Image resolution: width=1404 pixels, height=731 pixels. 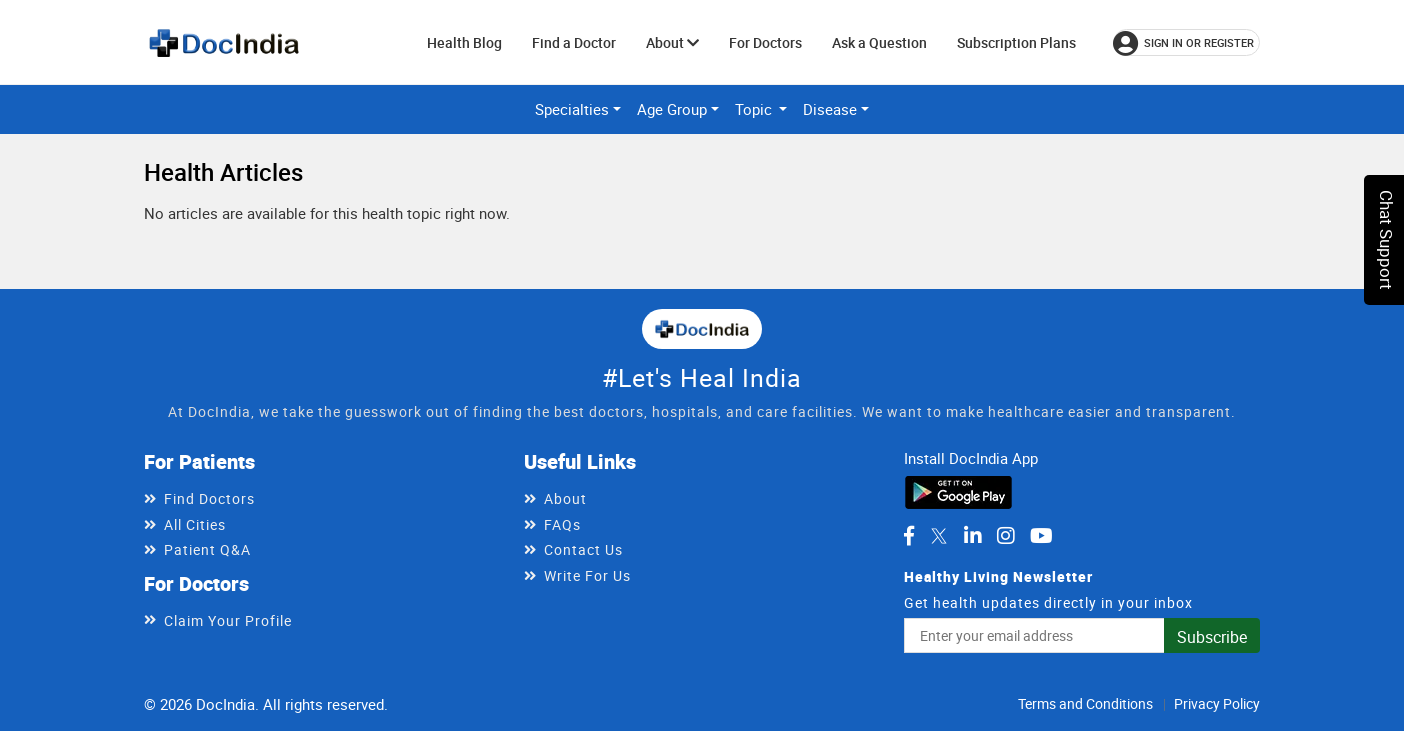 What do you see at coordinates (939, 536) in the screenshot?
I see `[DocIndia on Twitter]` at bounding box center [939, 536].